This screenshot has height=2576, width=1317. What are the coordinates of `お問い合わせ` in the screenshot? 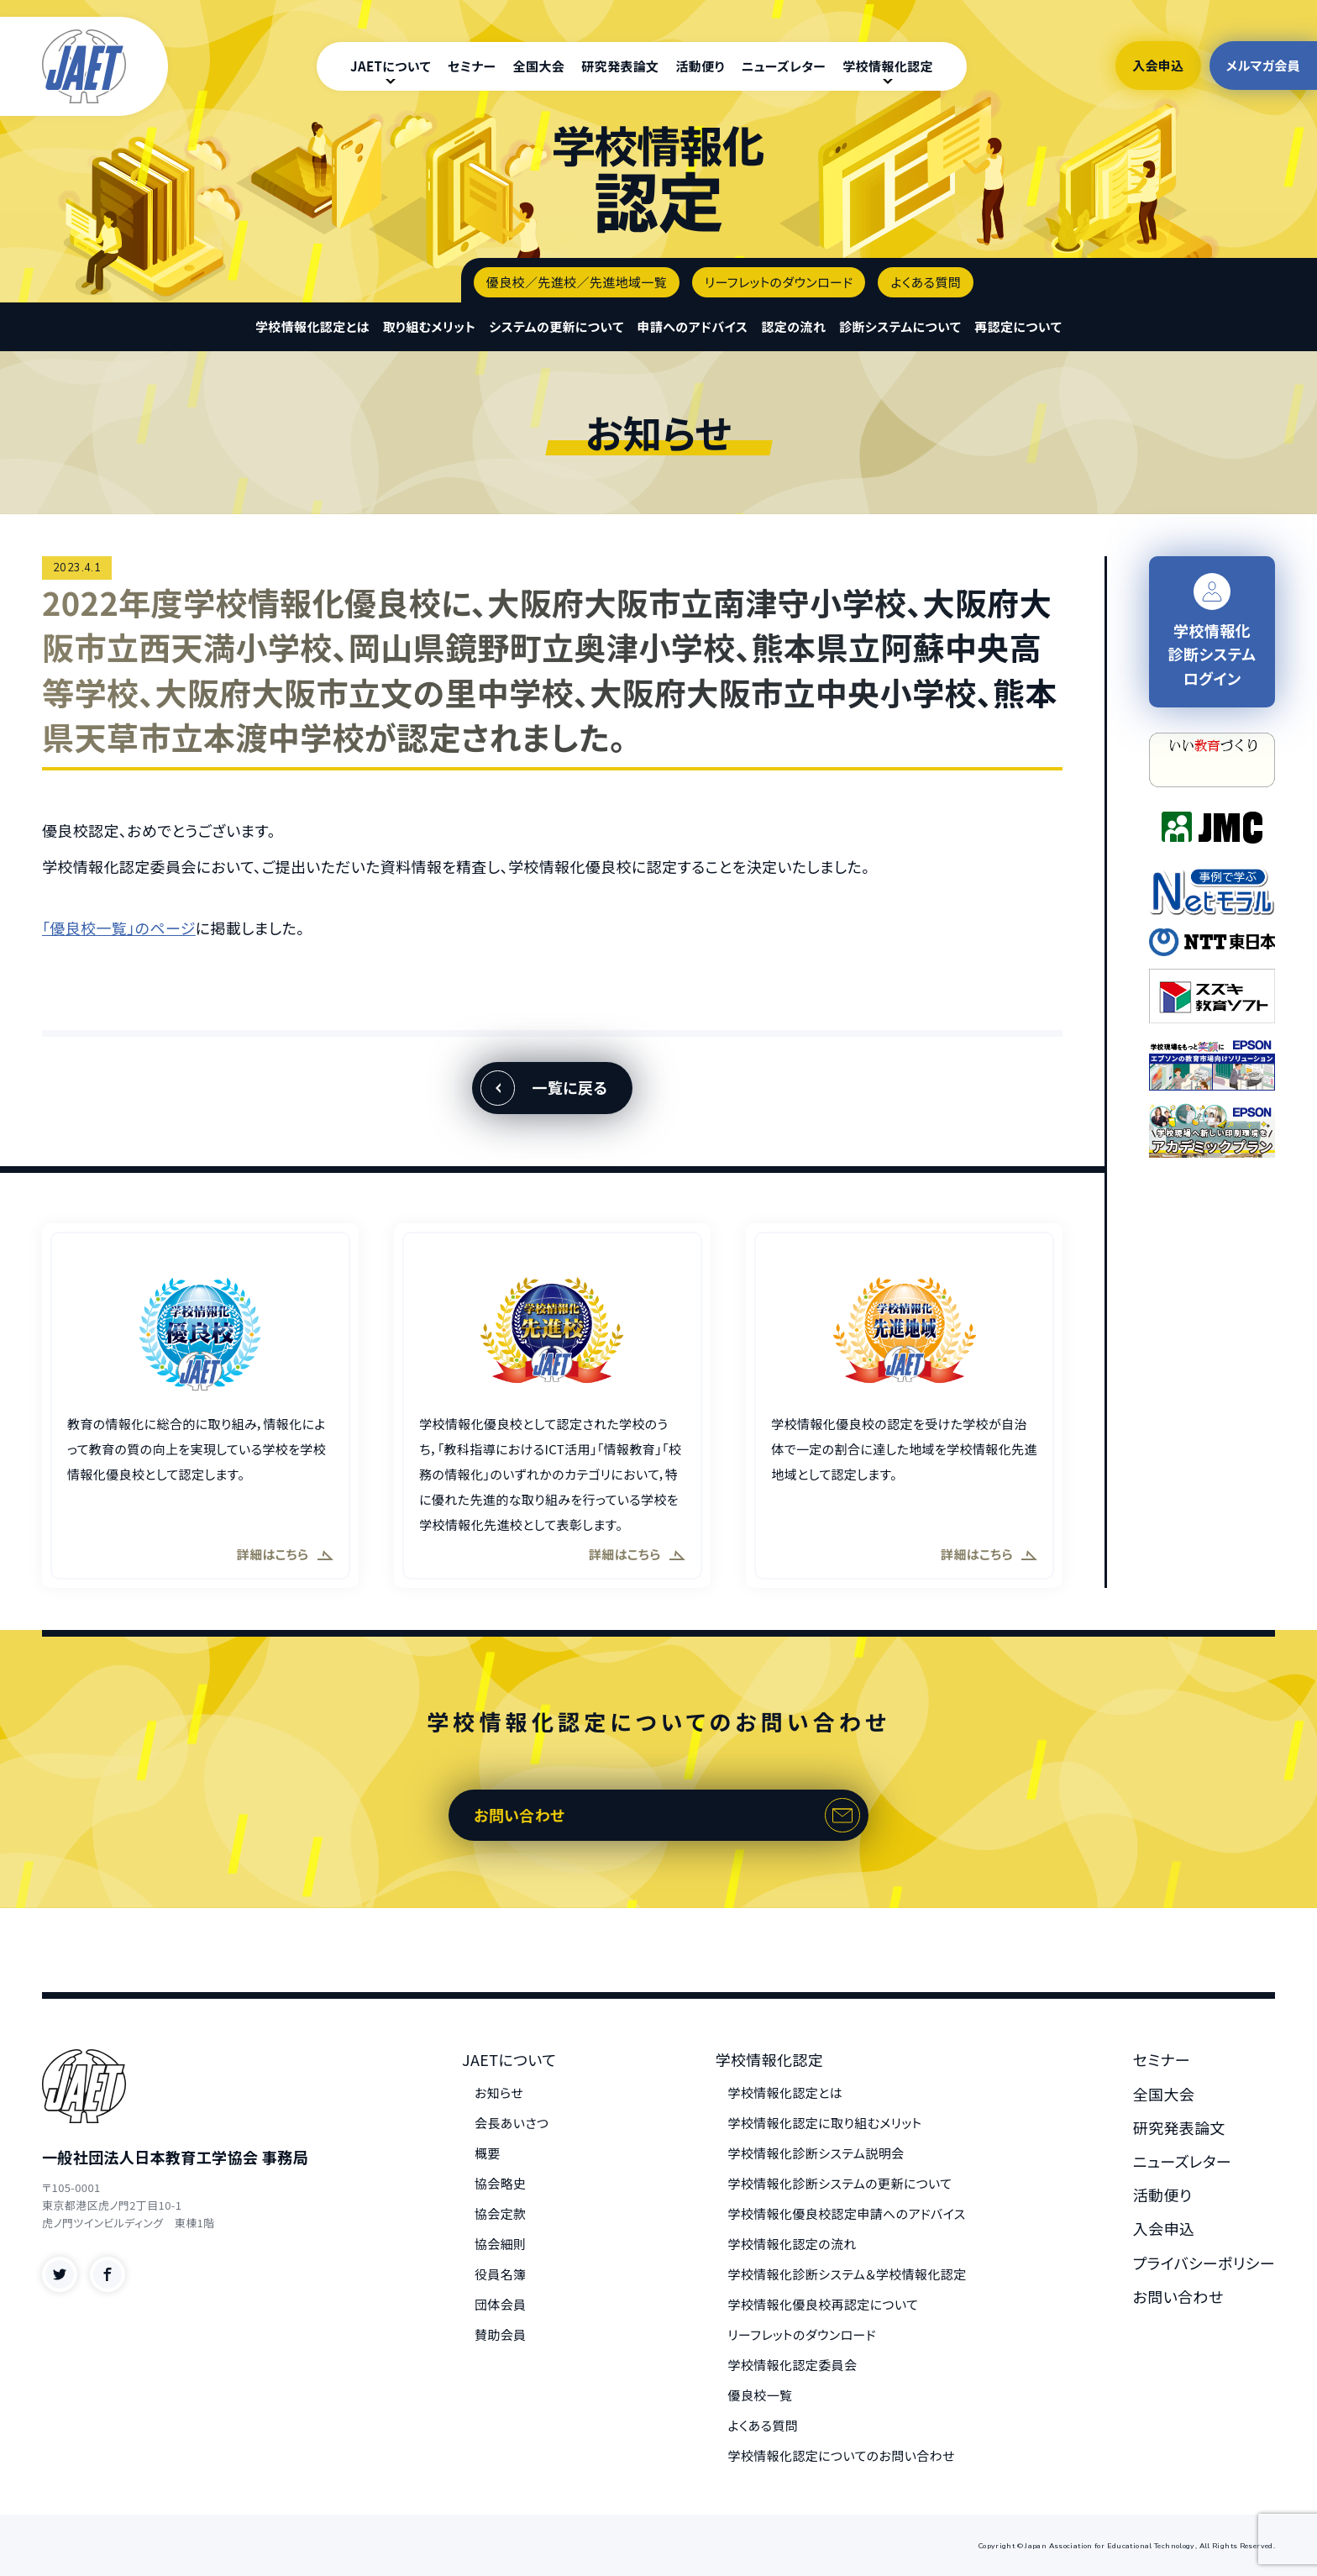 It's located at (519, 1815).